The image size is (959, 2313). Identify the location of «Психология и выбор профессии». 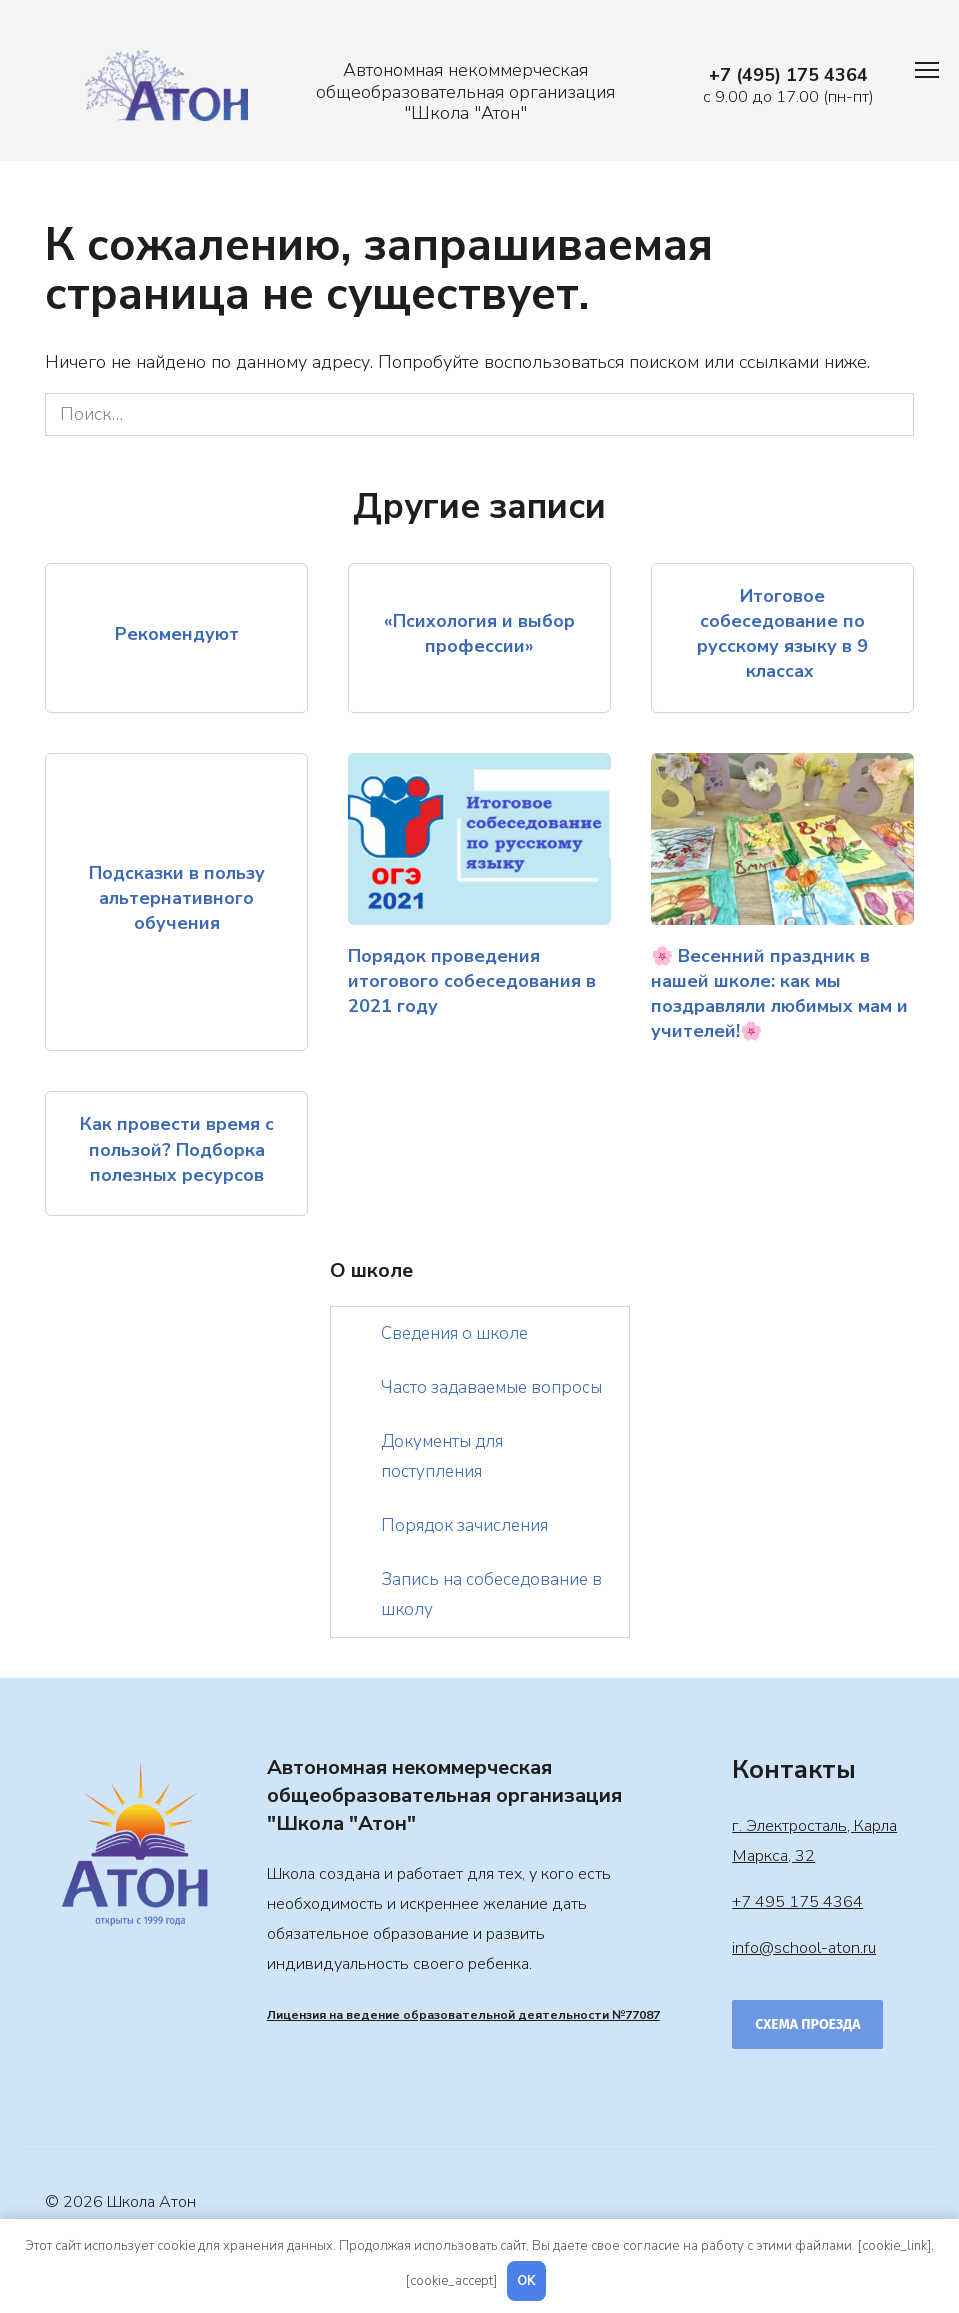
(479, 633).